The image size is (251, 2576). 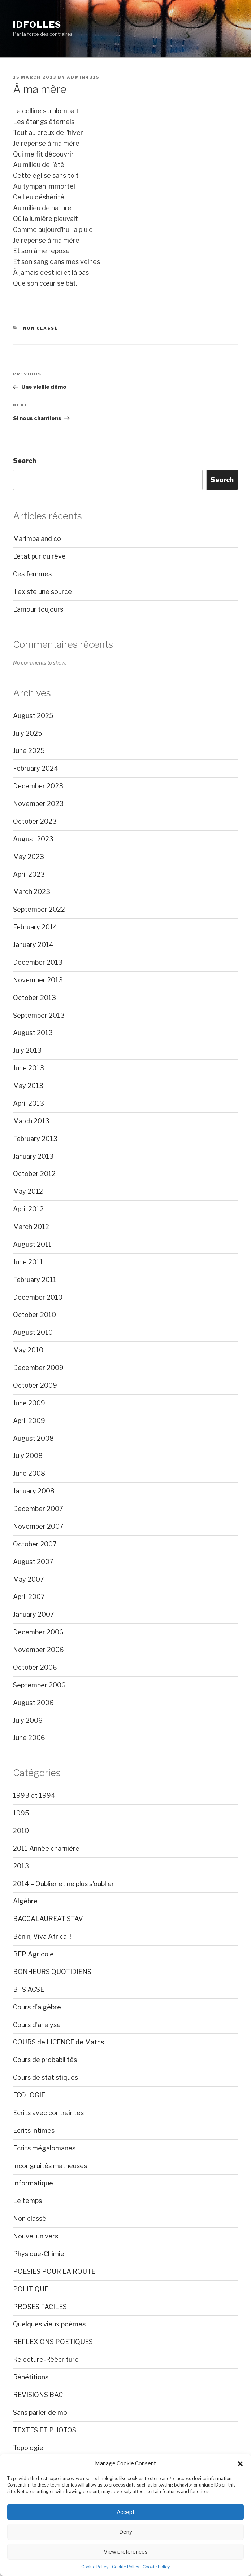 I want to click on Sans parler de moi, so click(x=41, y=2412).